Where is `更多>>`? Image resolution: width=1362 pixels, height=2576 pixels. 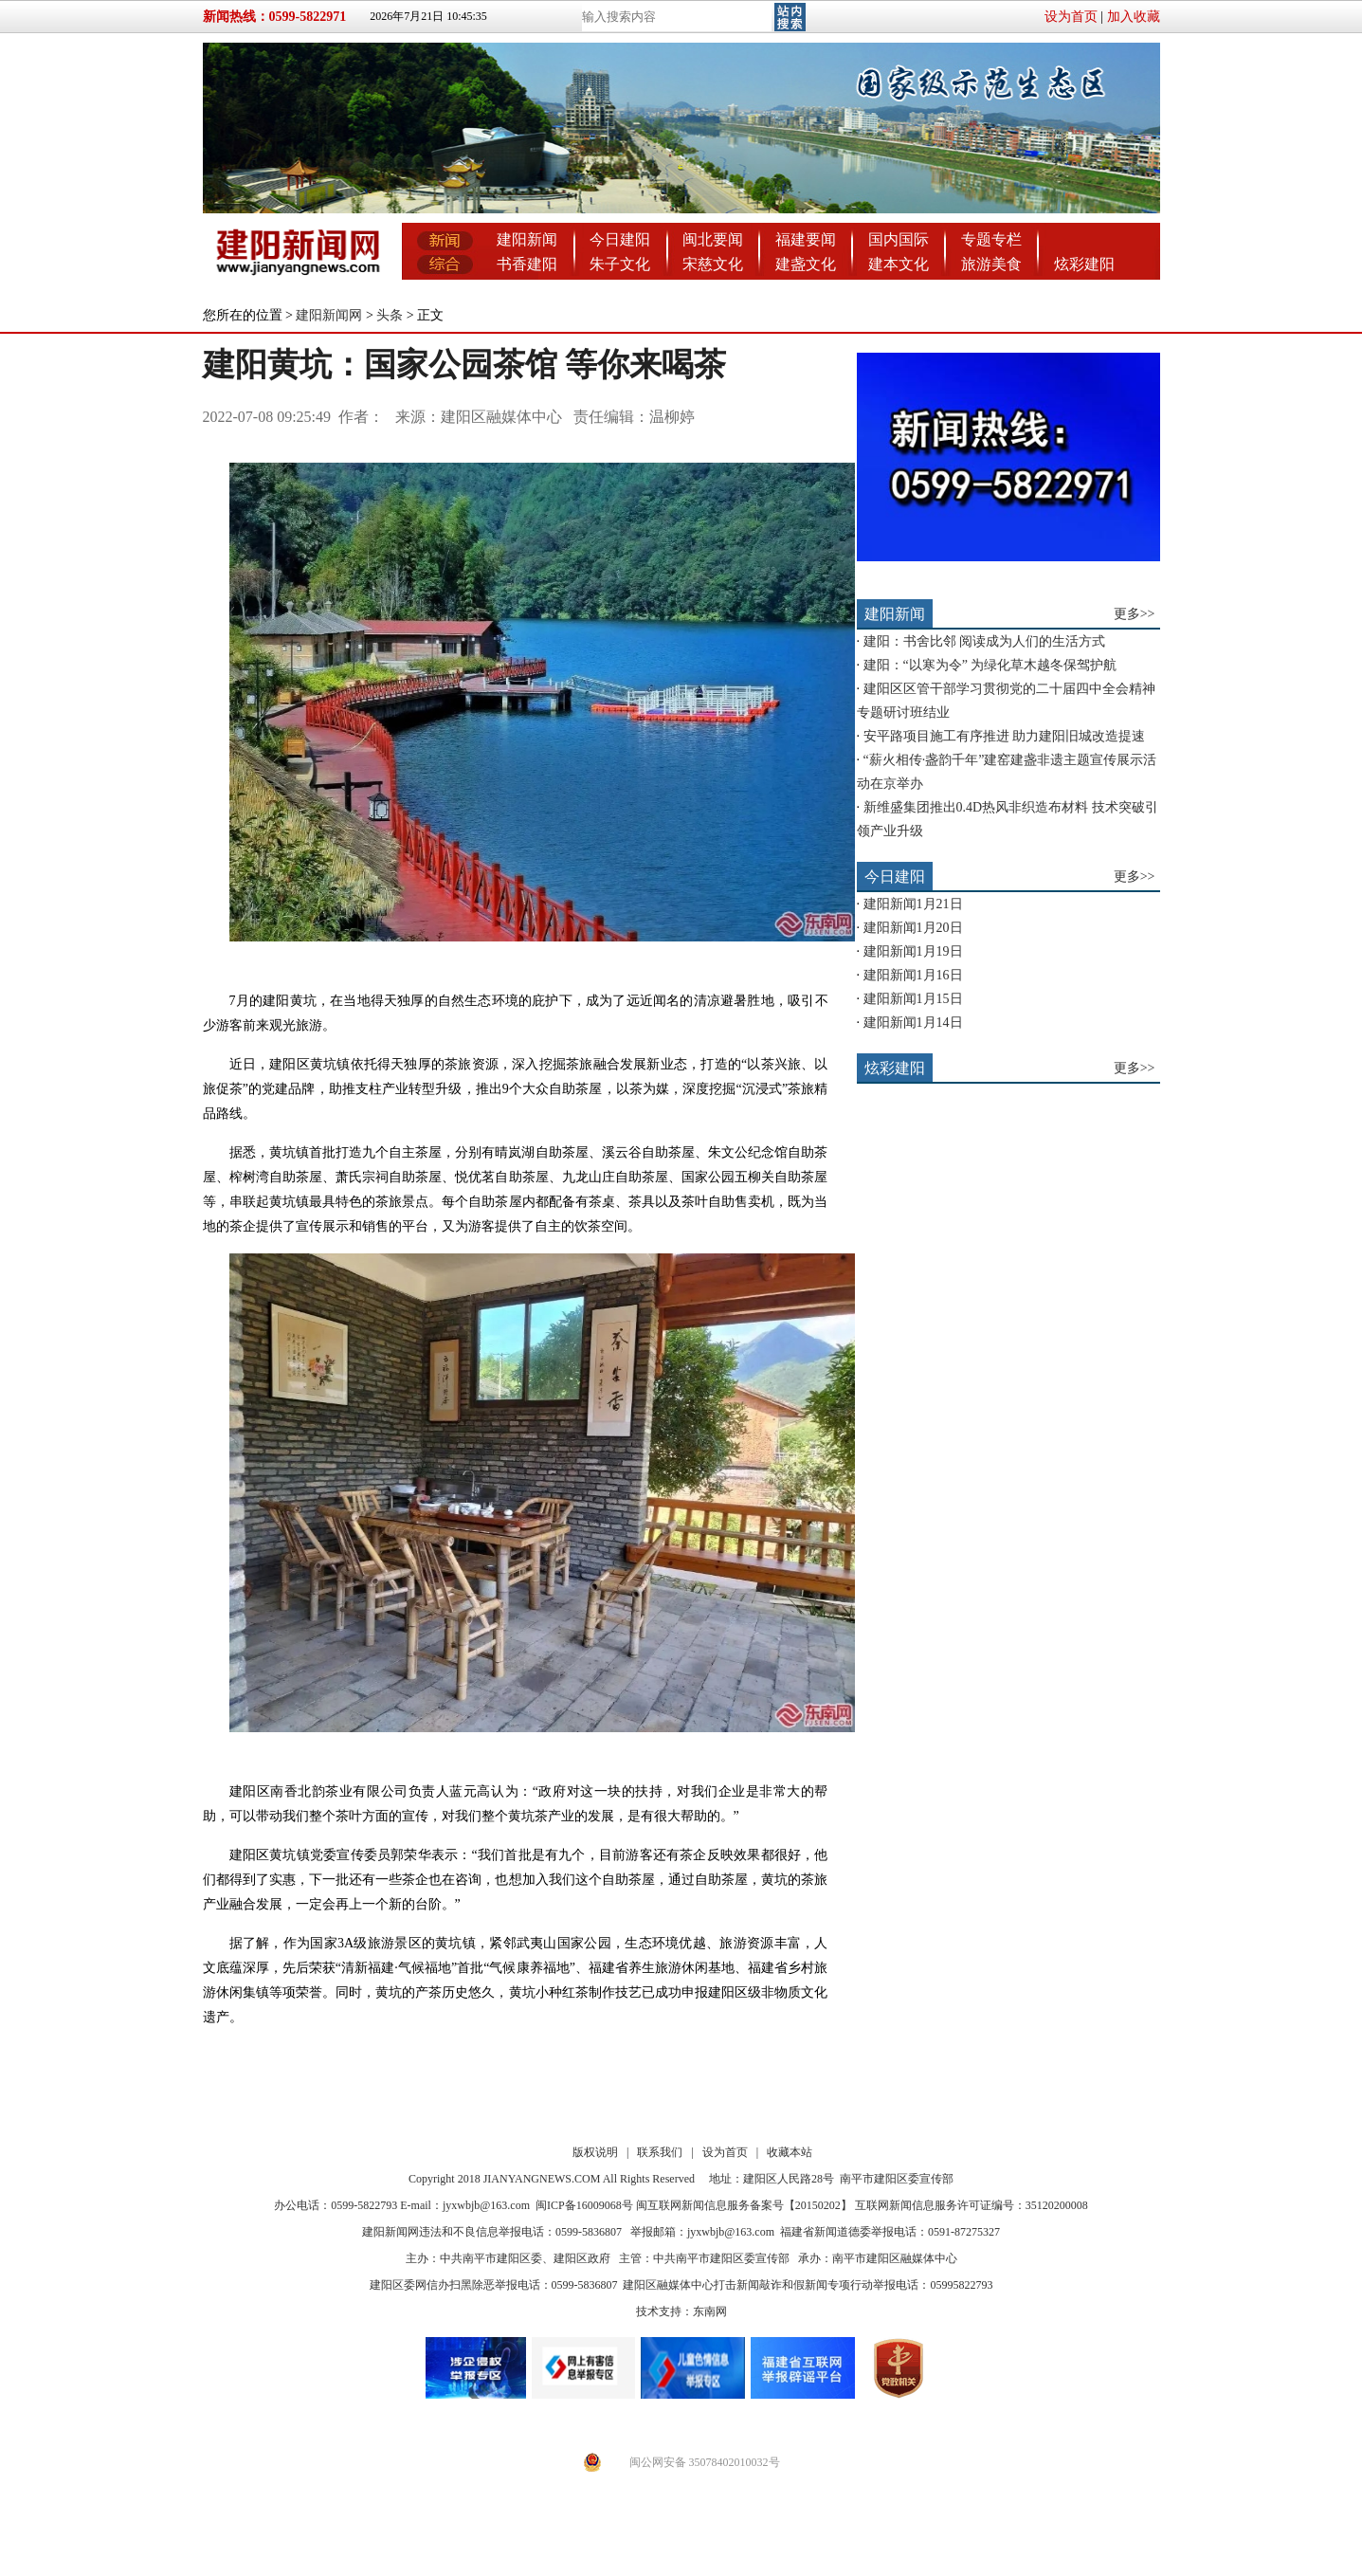
更多>> is located at coordinates (1134, 614).